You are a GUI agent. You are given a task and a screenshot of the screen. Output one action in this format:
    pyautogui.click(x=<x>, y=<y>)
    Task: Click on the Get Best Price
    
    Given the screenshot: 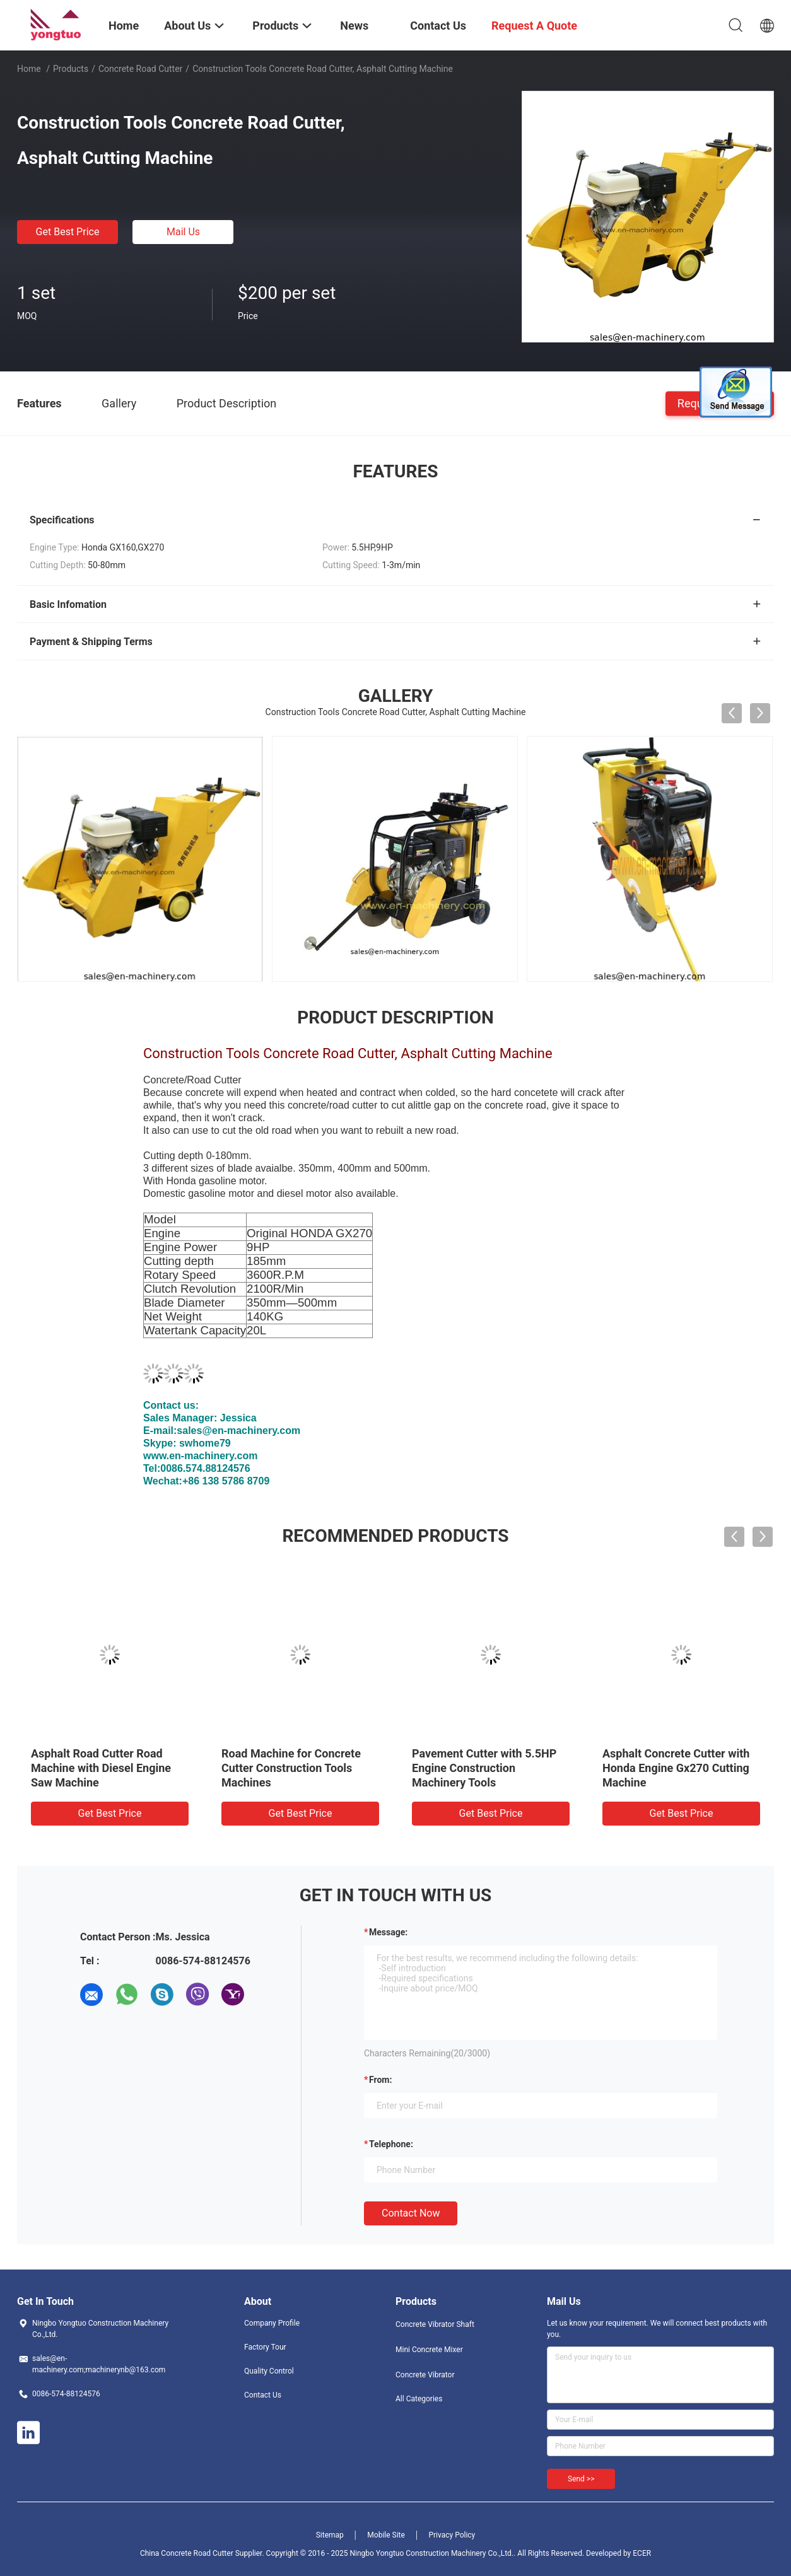 What is the action you would take?
    pyautogui.click(x=68, y=232)
    